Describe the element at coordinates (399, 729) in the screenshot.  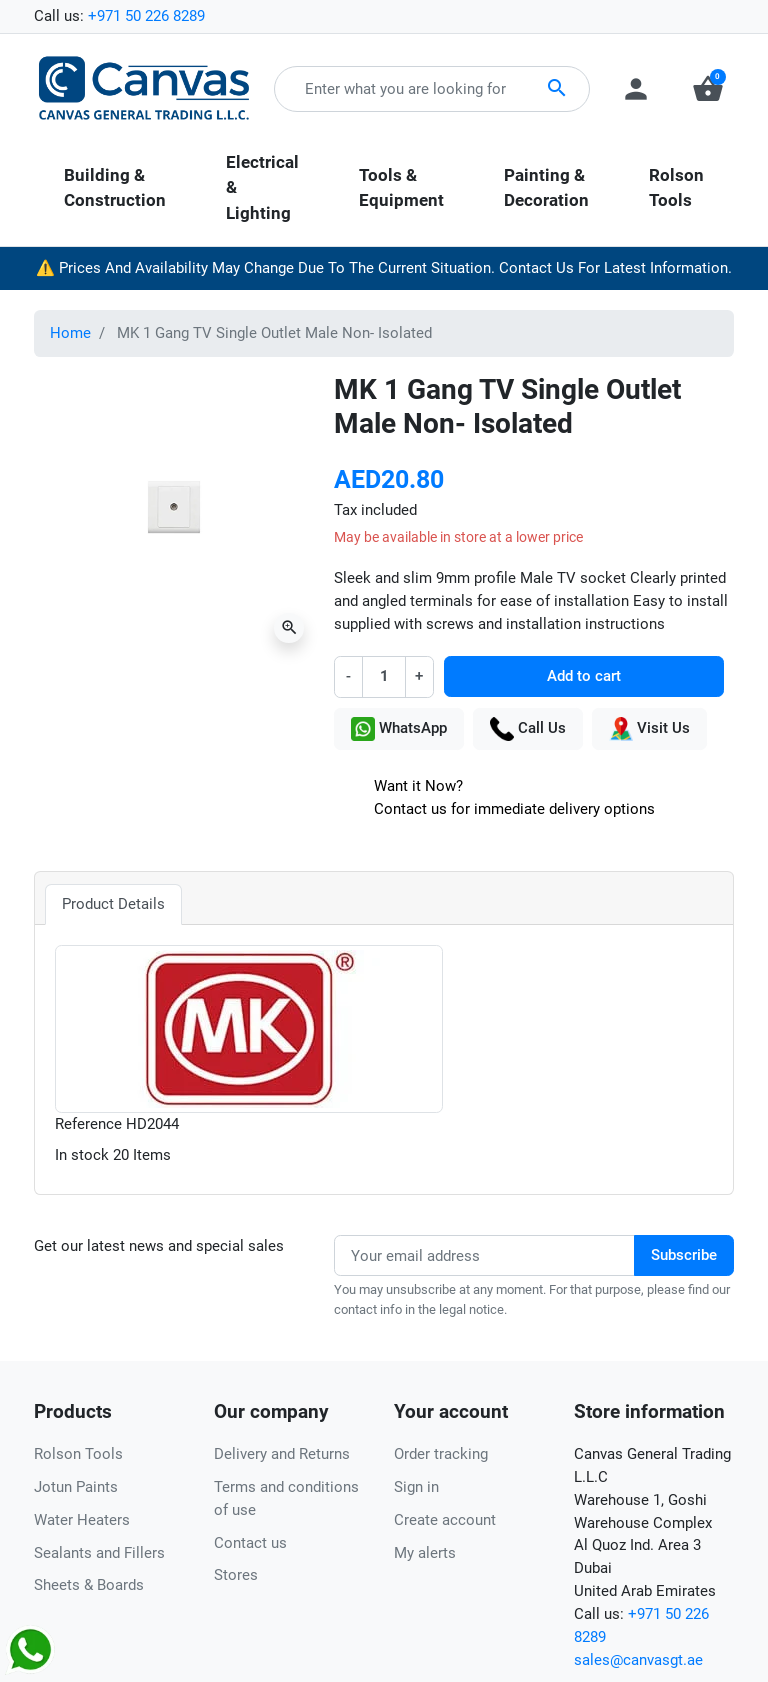
I see `WhatsApp` at that location.